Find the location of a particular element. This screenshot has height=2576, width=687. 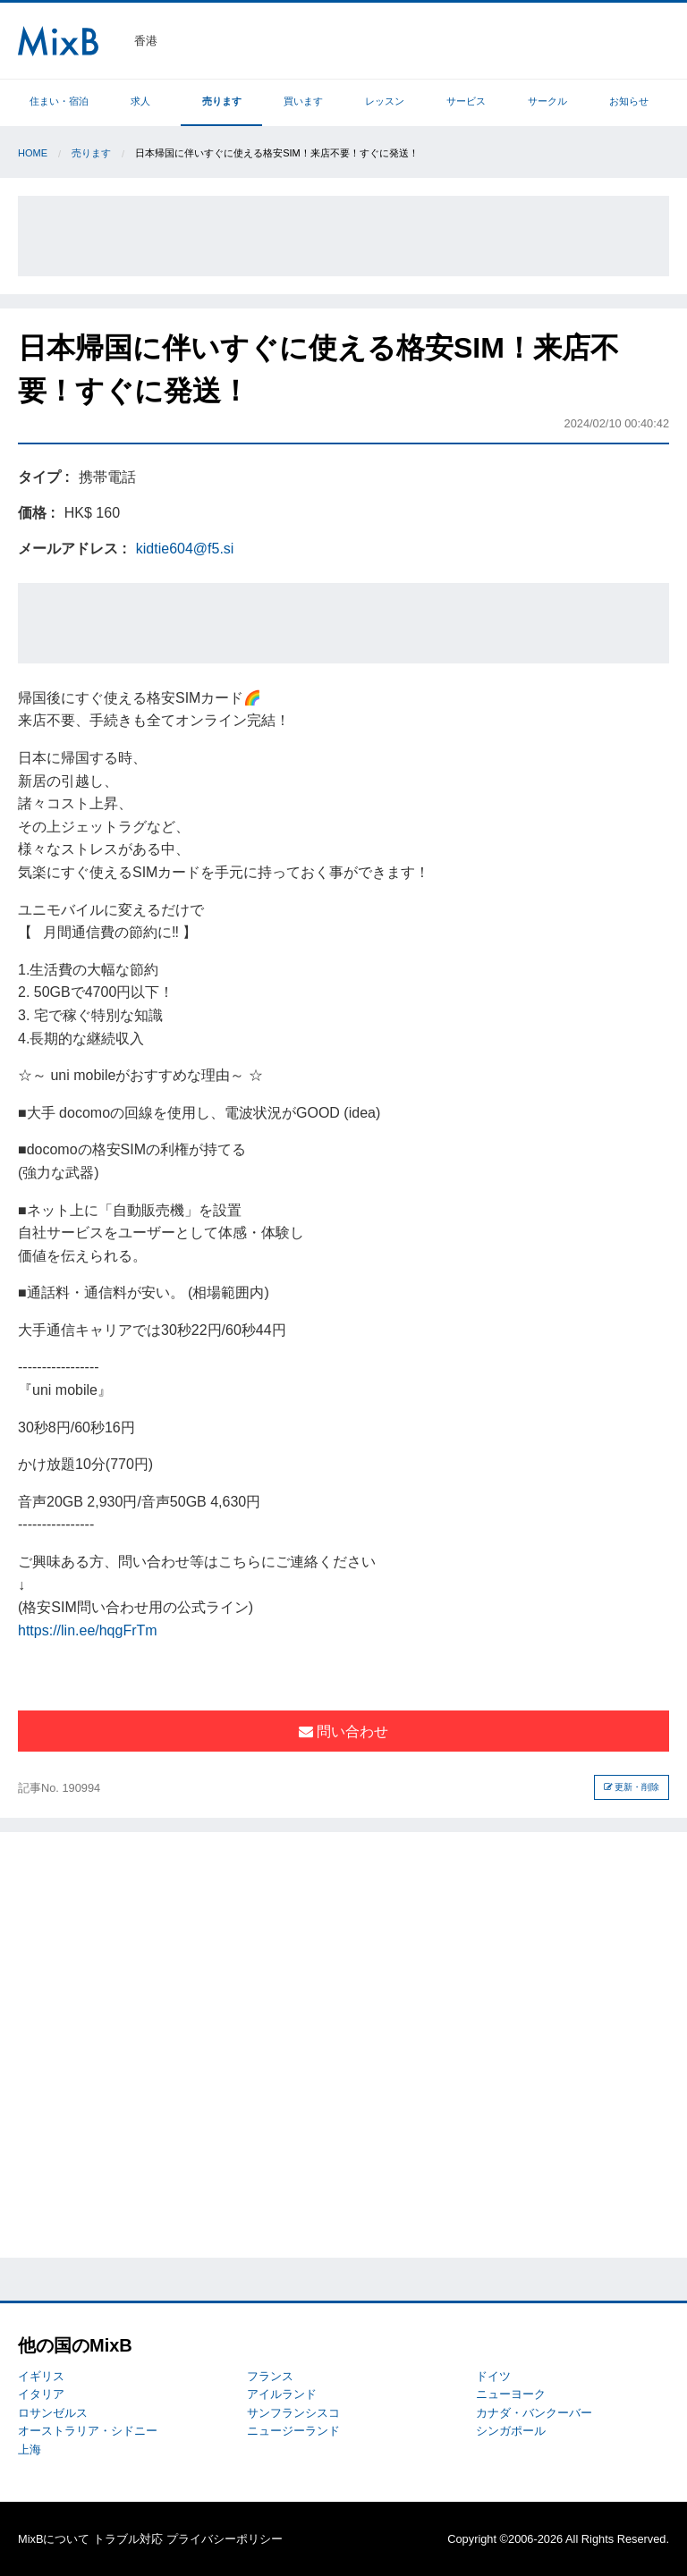

ドイツ is located at coordinates (493, 2376).